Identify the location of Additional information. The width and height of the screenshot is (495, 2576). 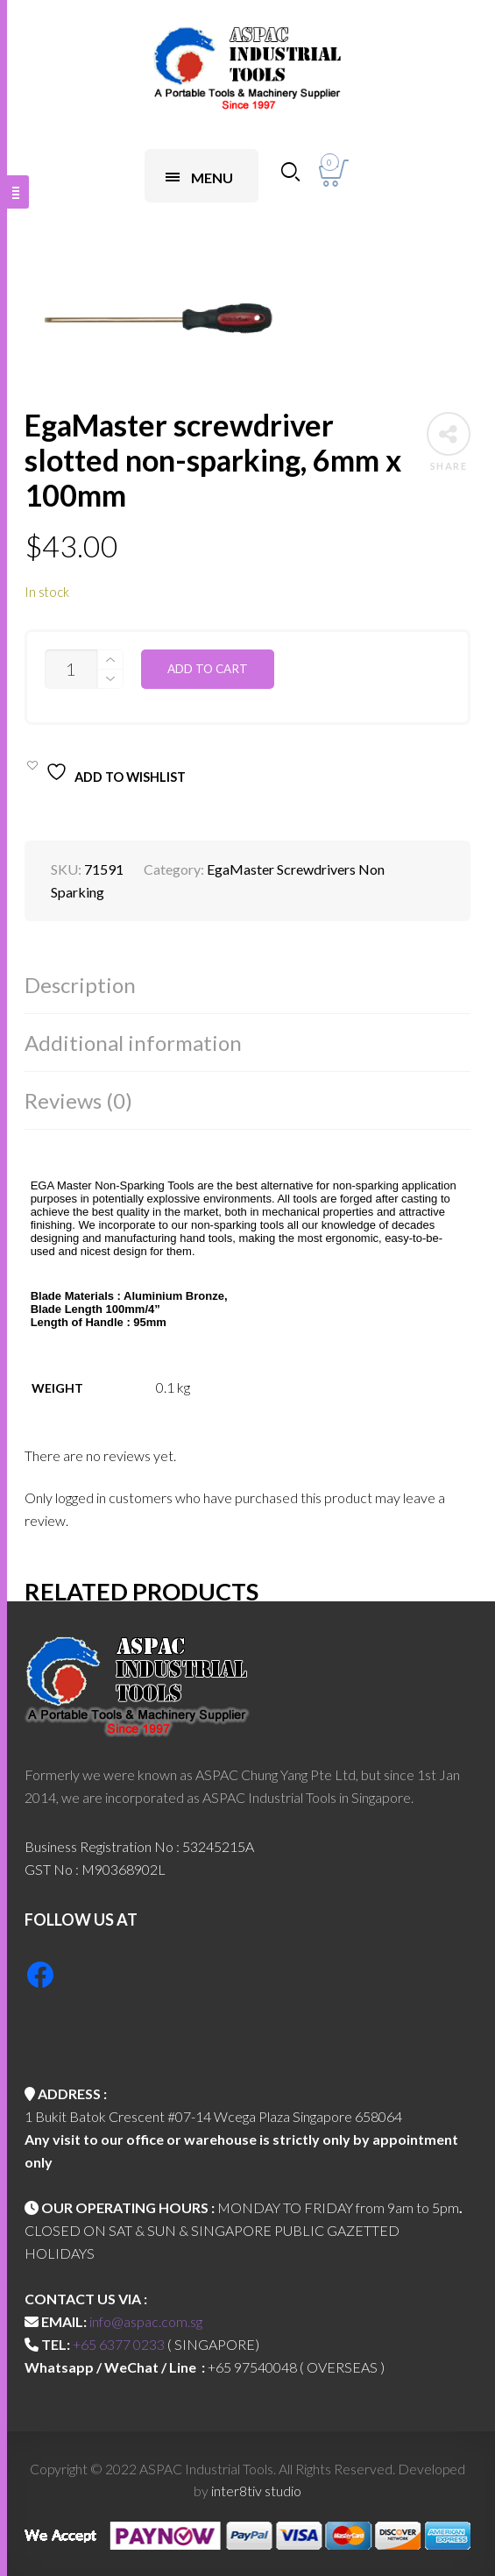
(133, 1043).